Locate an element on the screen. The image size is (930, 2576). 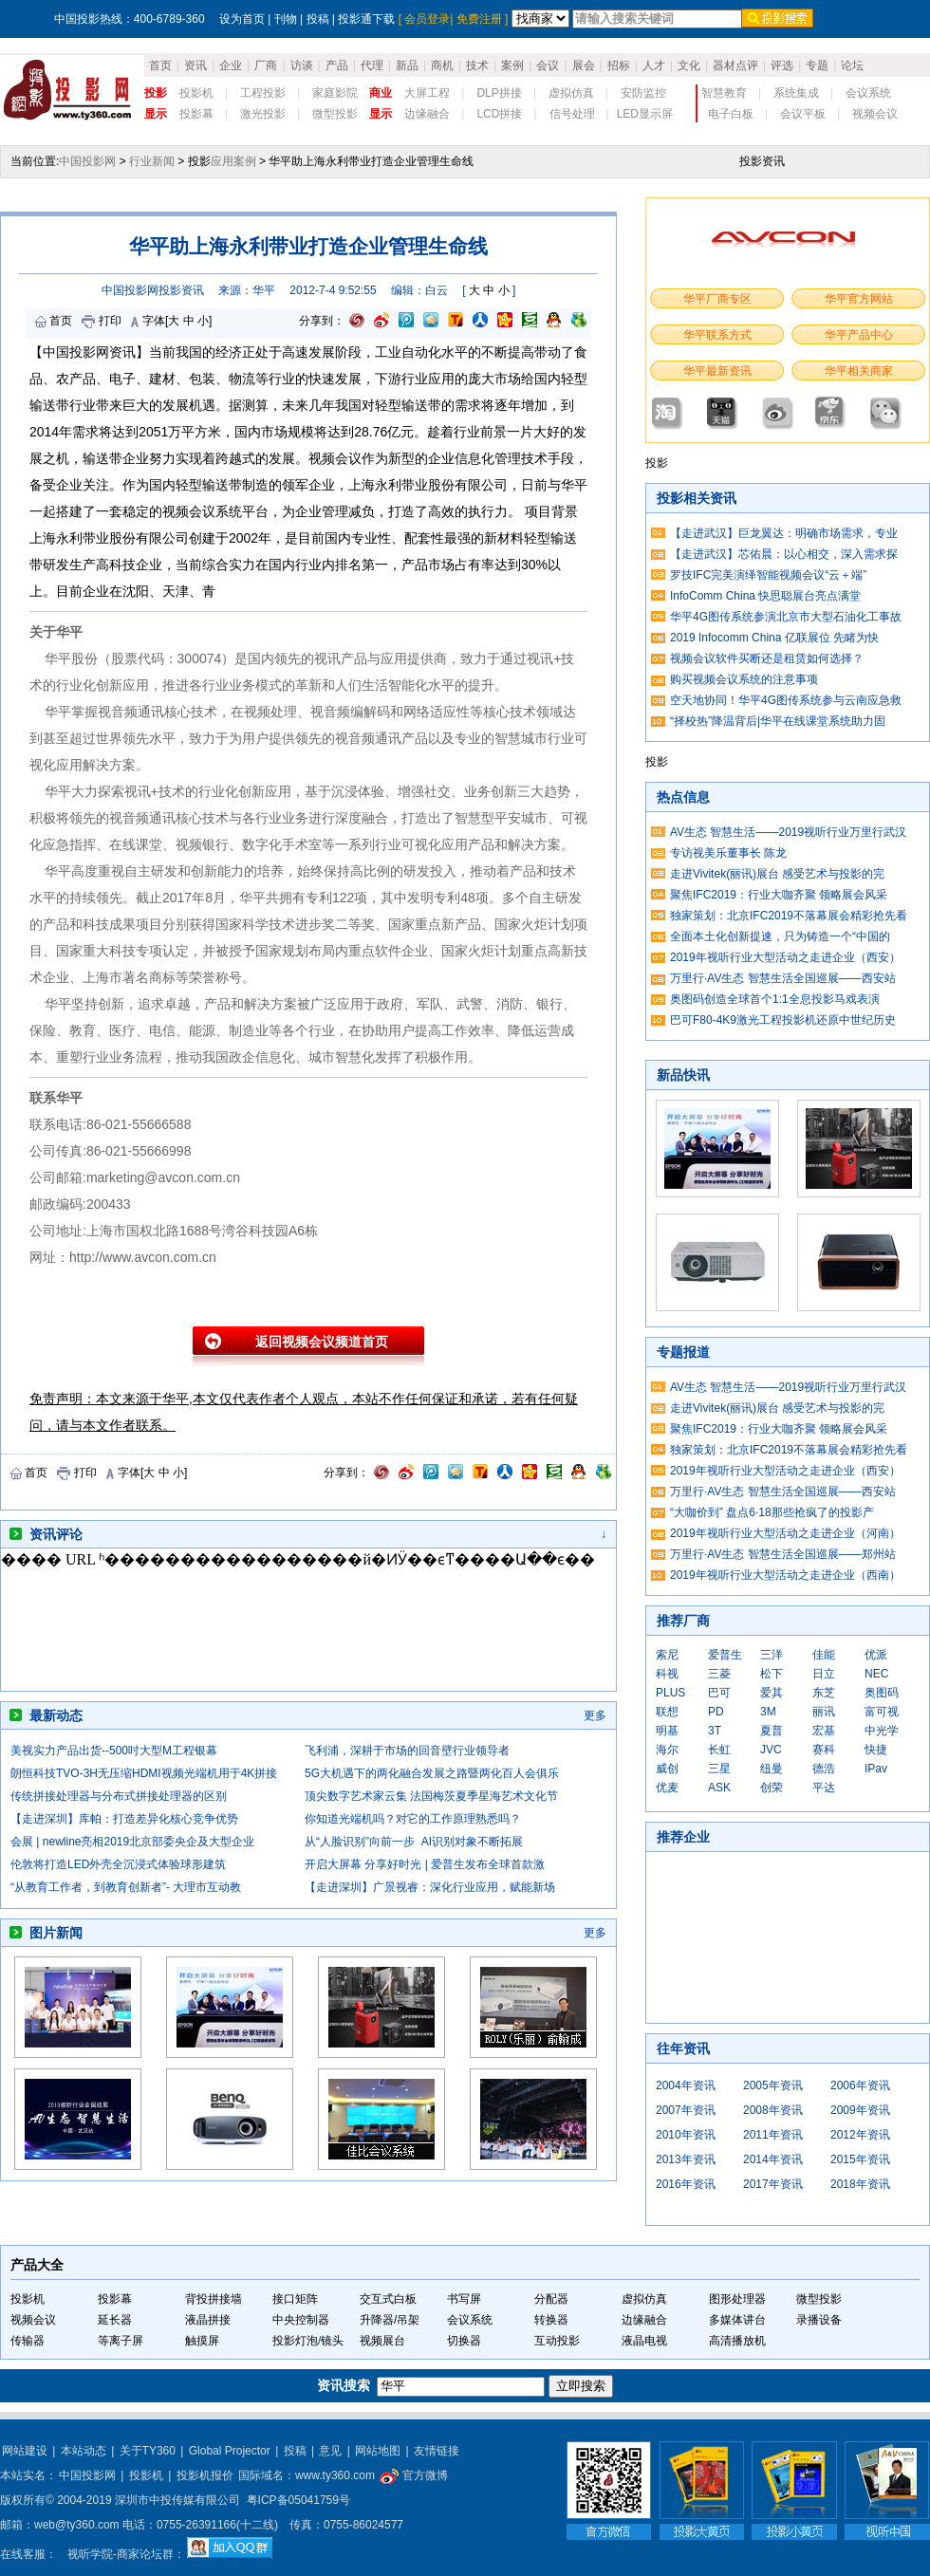
纽曼 is located at coordinates (771, 1768).